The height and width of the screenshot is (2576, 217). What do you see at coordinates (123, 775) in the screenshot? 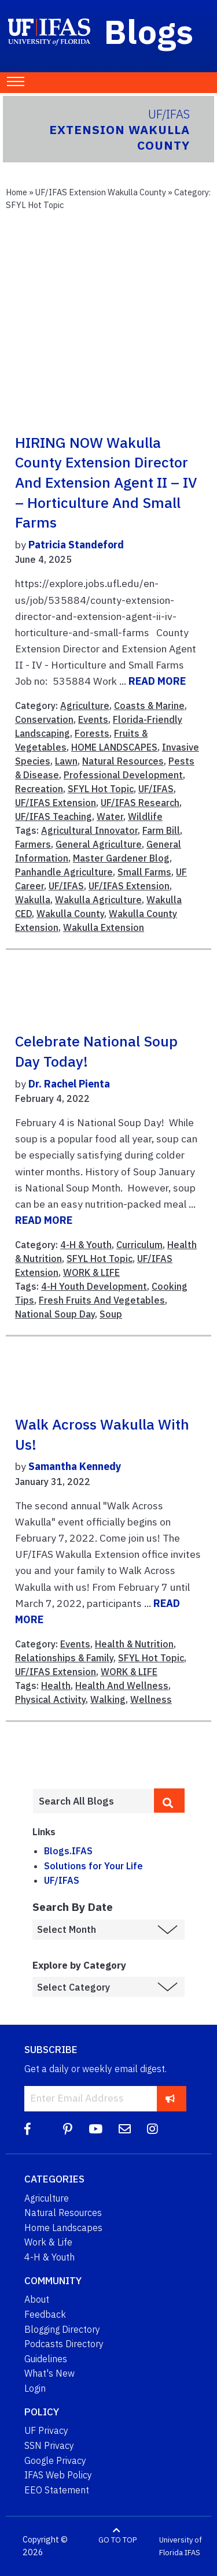
I see `Professional Development` at bounding box center [123, 775].